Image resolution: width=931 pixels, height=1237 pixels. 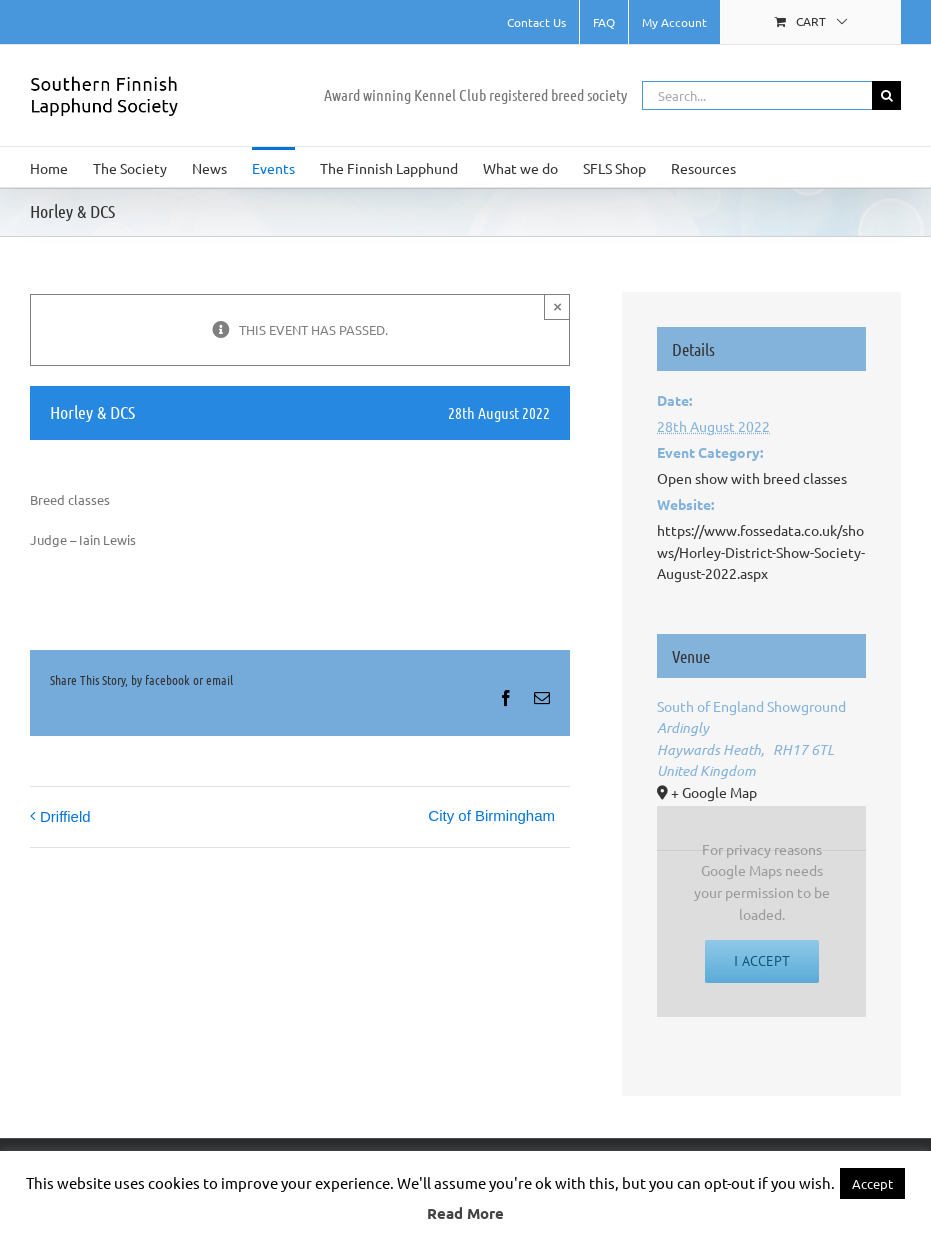 I want to click on I Accept, so click(x=762, y=961).